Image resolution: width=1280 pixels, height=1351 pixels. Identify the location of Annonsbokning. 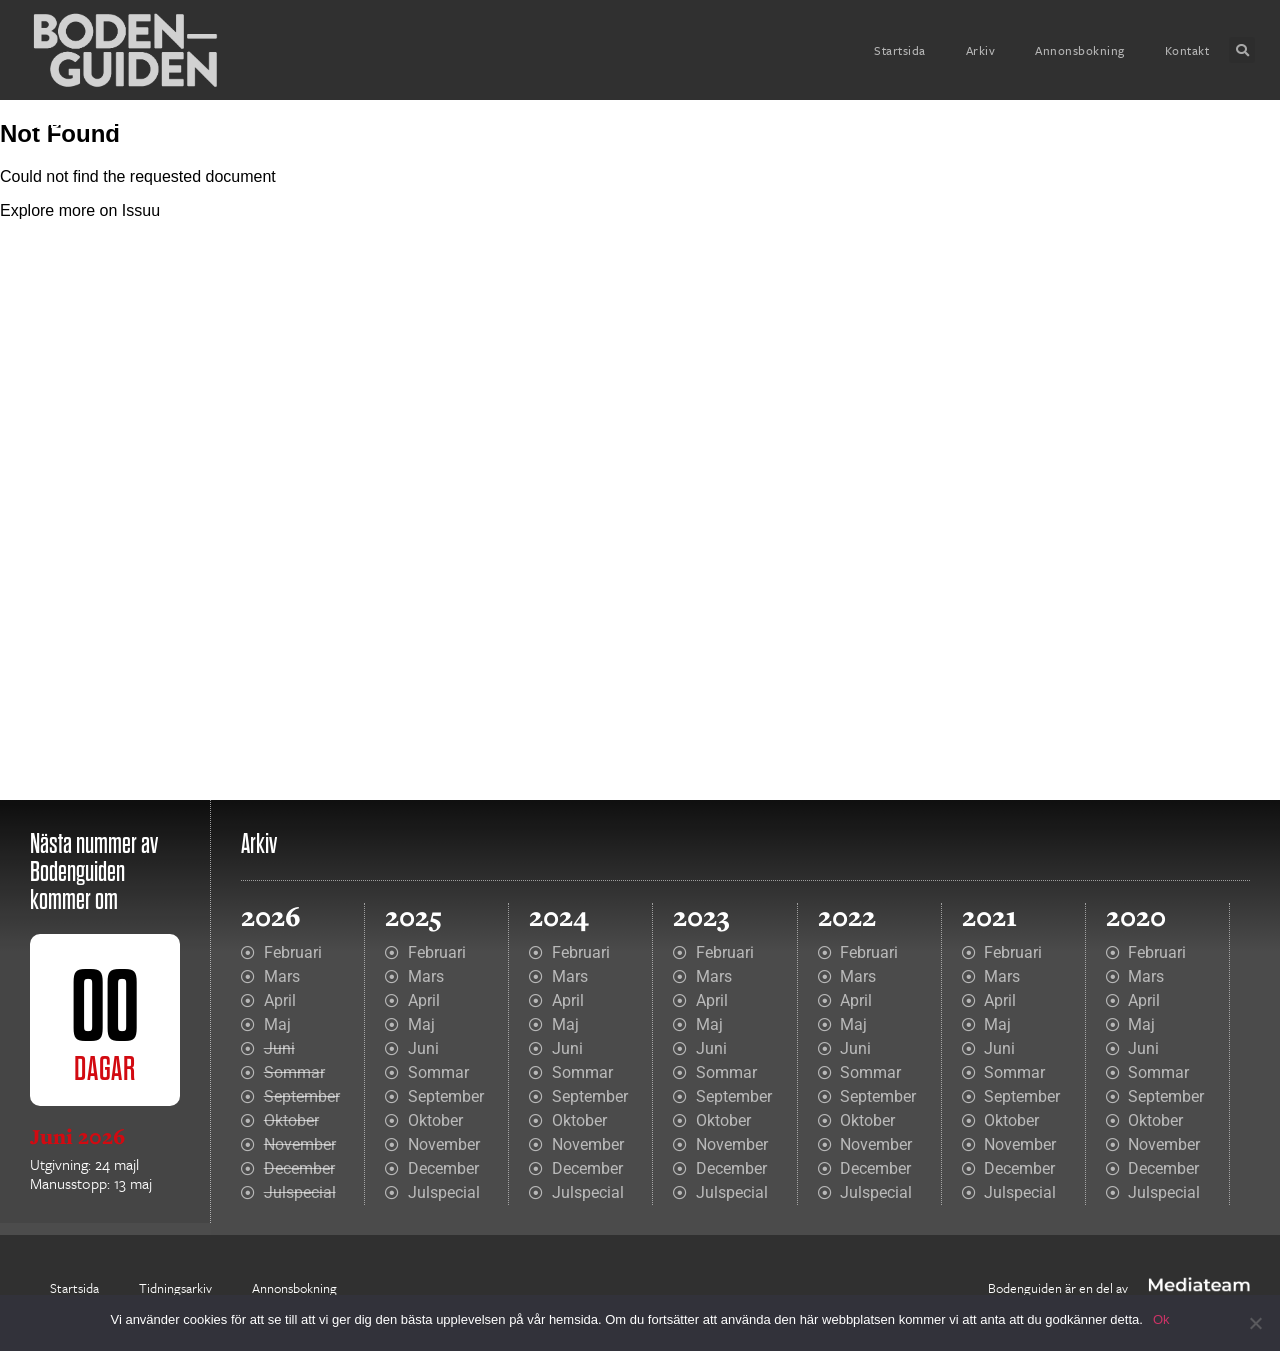
(1080, 50).